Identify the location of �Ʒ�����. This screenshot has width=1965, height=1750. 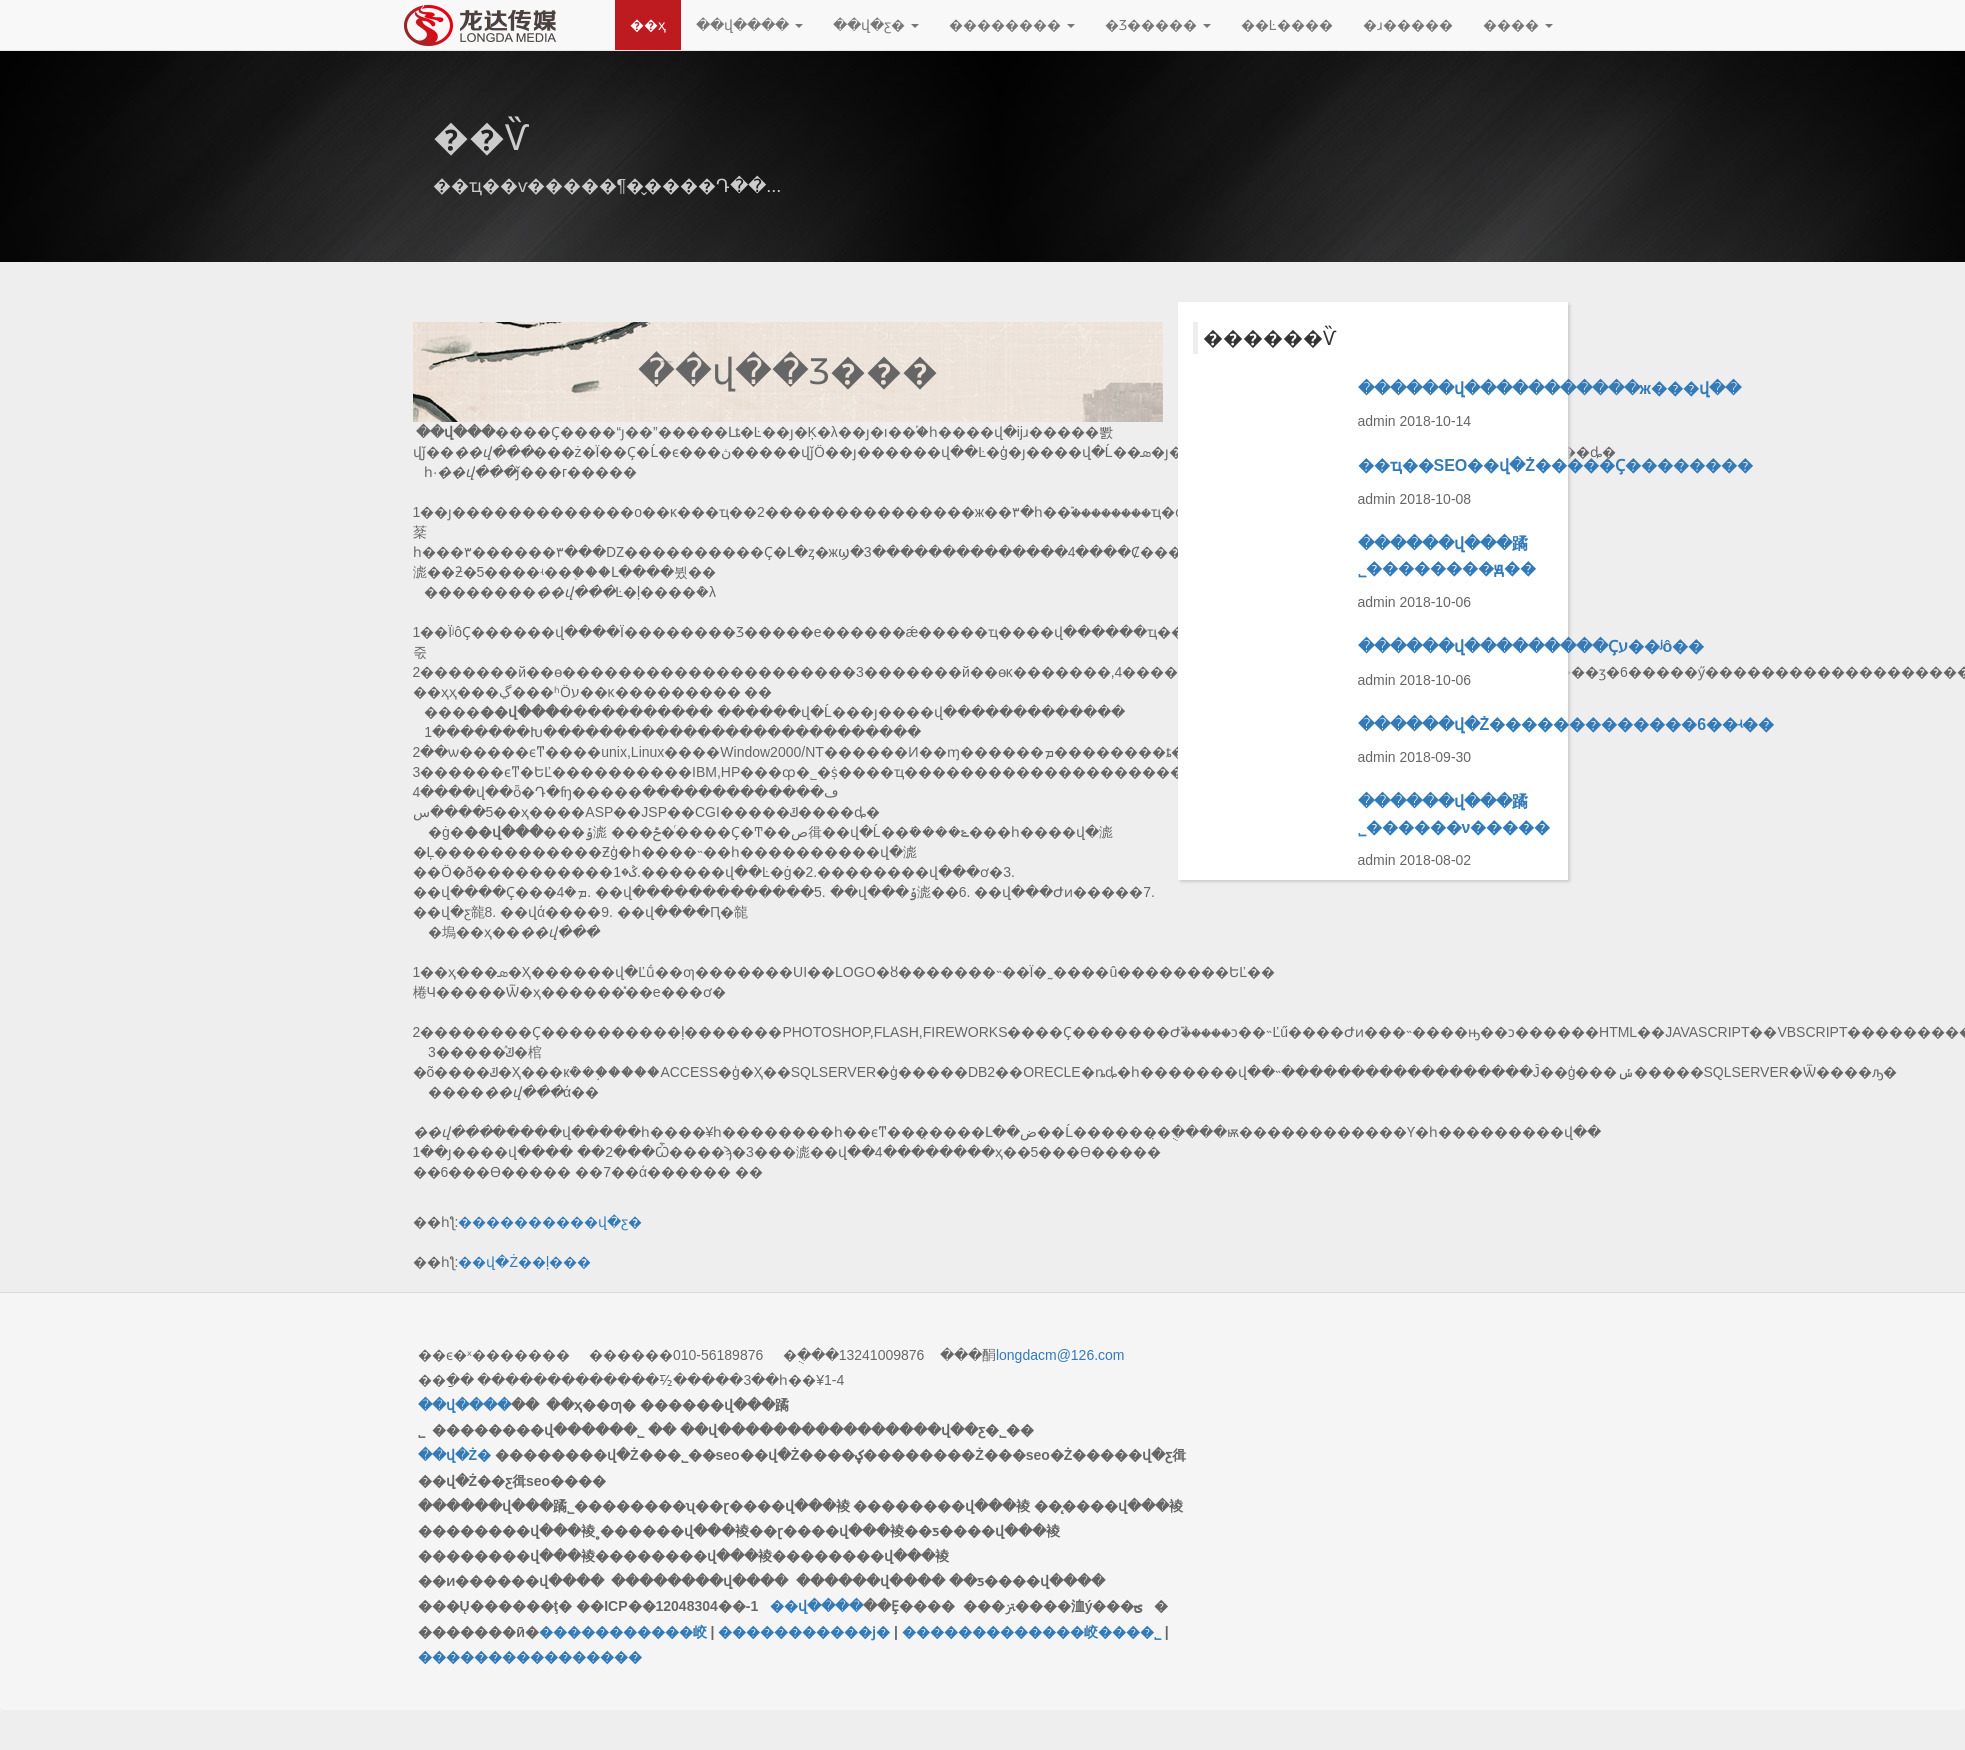
(1158, 25).